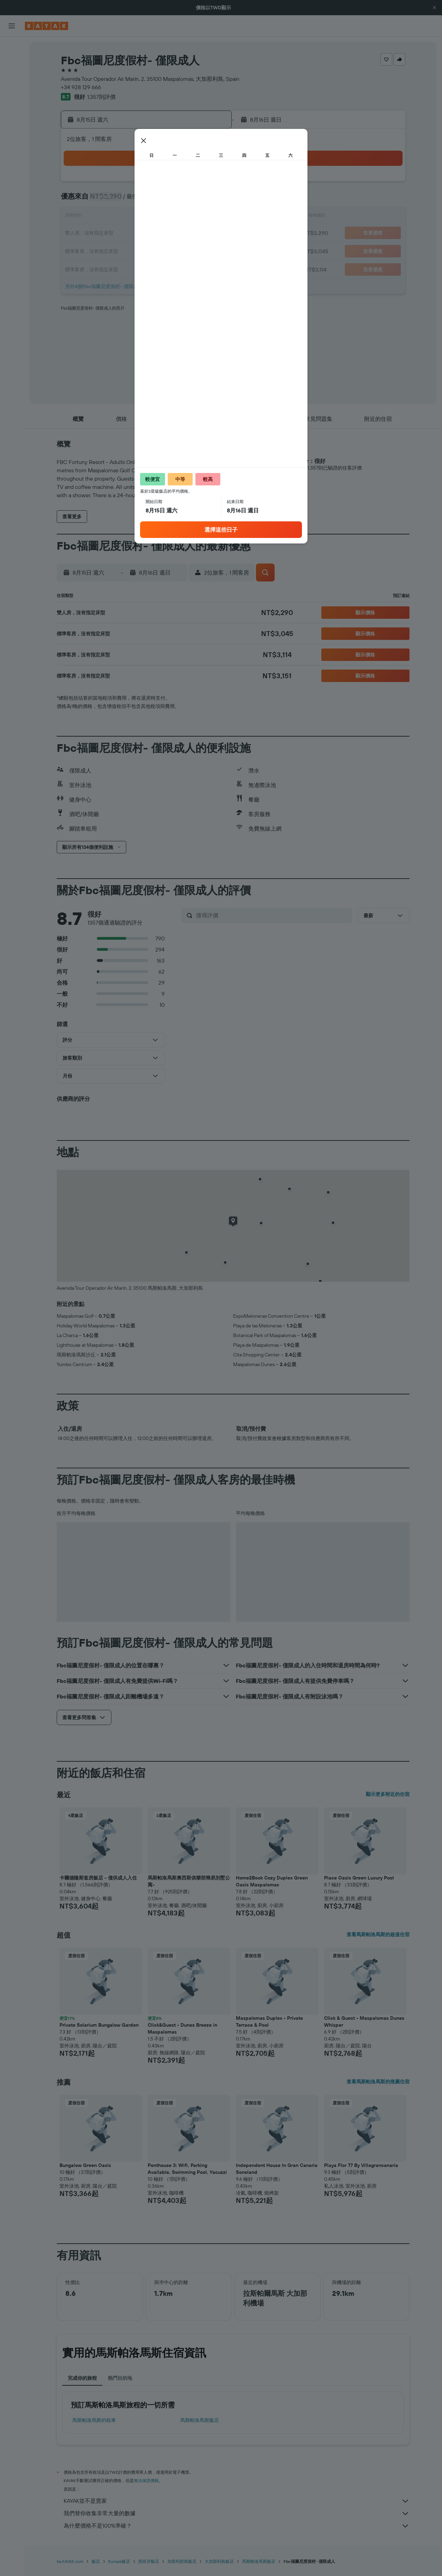  Describe the element at coordinates (219, 2561) in the screenshot. I see `大加那利島飯店` at that location.